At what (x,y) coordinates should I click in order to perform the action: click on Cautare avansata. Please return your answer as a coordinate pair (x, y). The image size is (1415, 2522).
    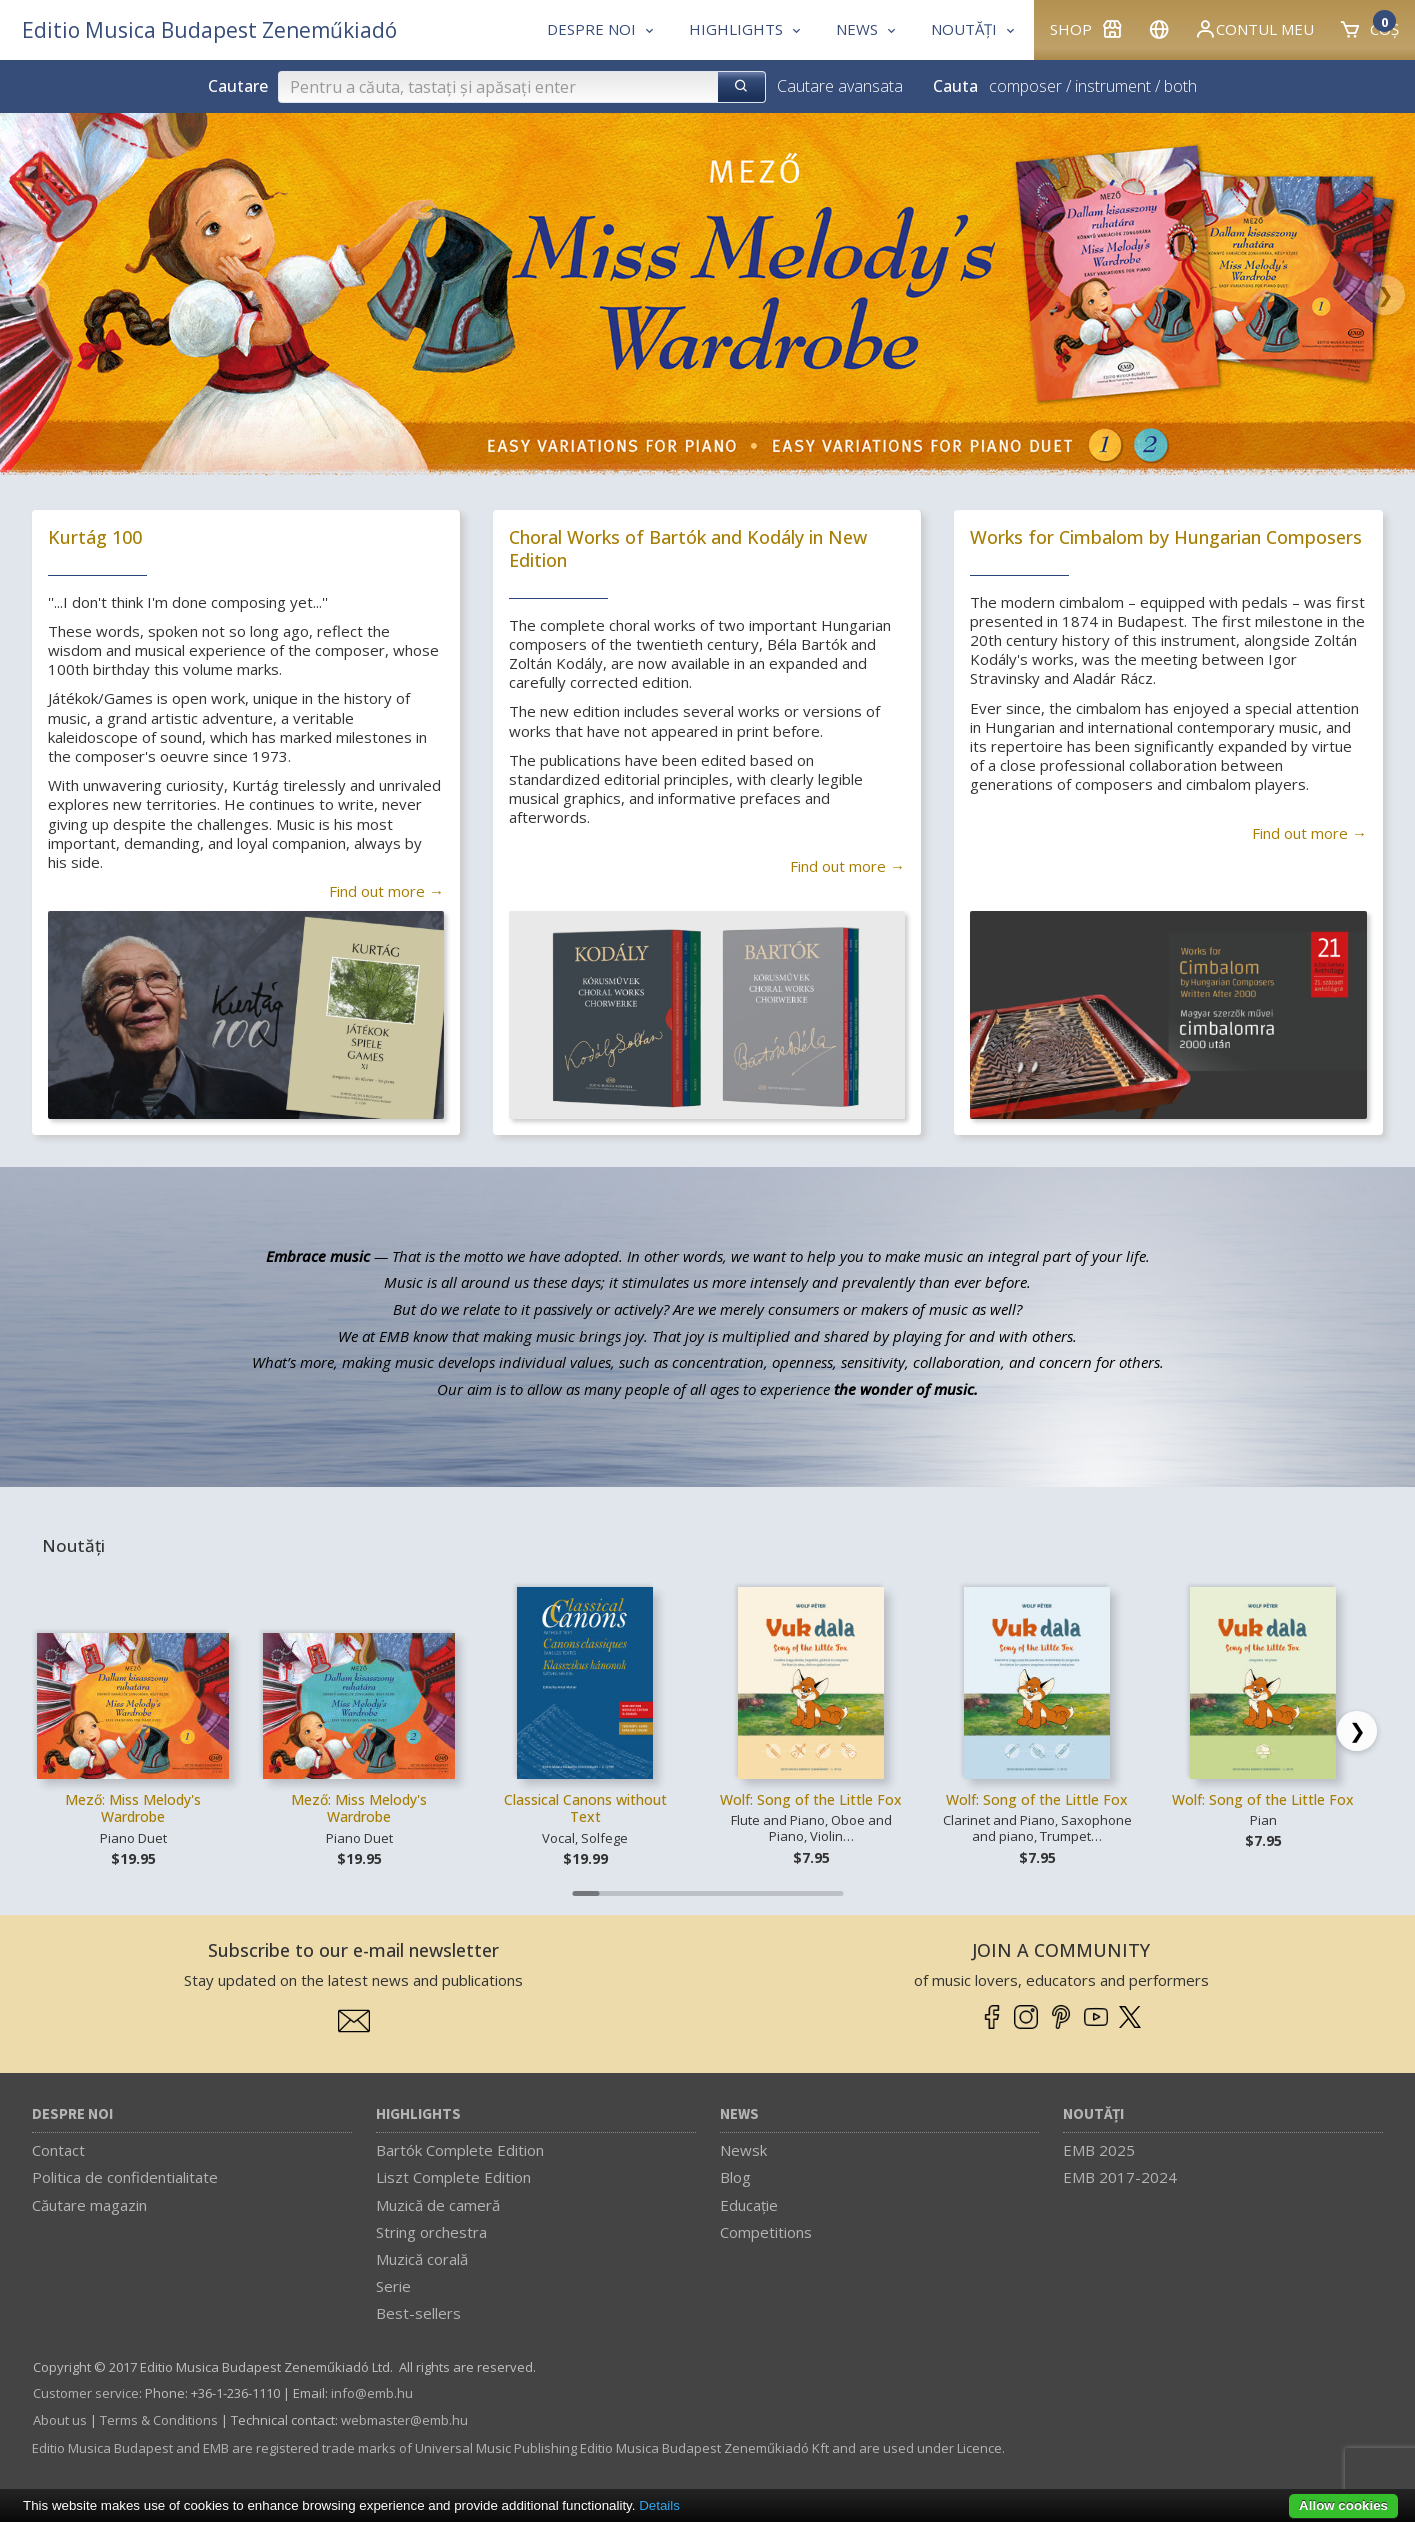
    Looking at the image, I should click on (840, 86).